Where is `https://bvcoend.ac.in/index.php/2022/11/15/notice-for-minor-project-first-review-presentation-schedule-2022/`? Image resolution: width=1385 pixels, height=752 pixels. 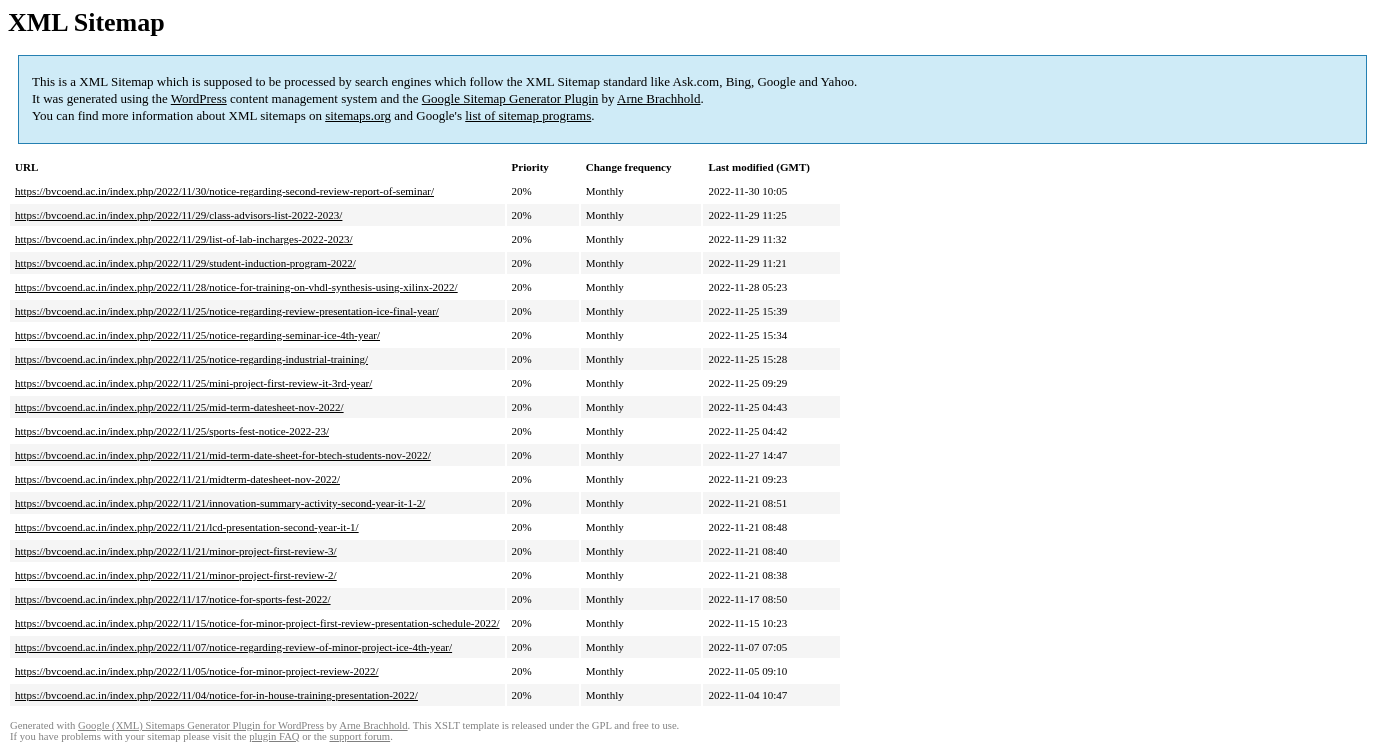 https://bvcoend.ac.in/index.php/2022/11/15/notice-for-minor-project-first-review-presentation-schedule-2022/ is located at coordinates (257, 623).